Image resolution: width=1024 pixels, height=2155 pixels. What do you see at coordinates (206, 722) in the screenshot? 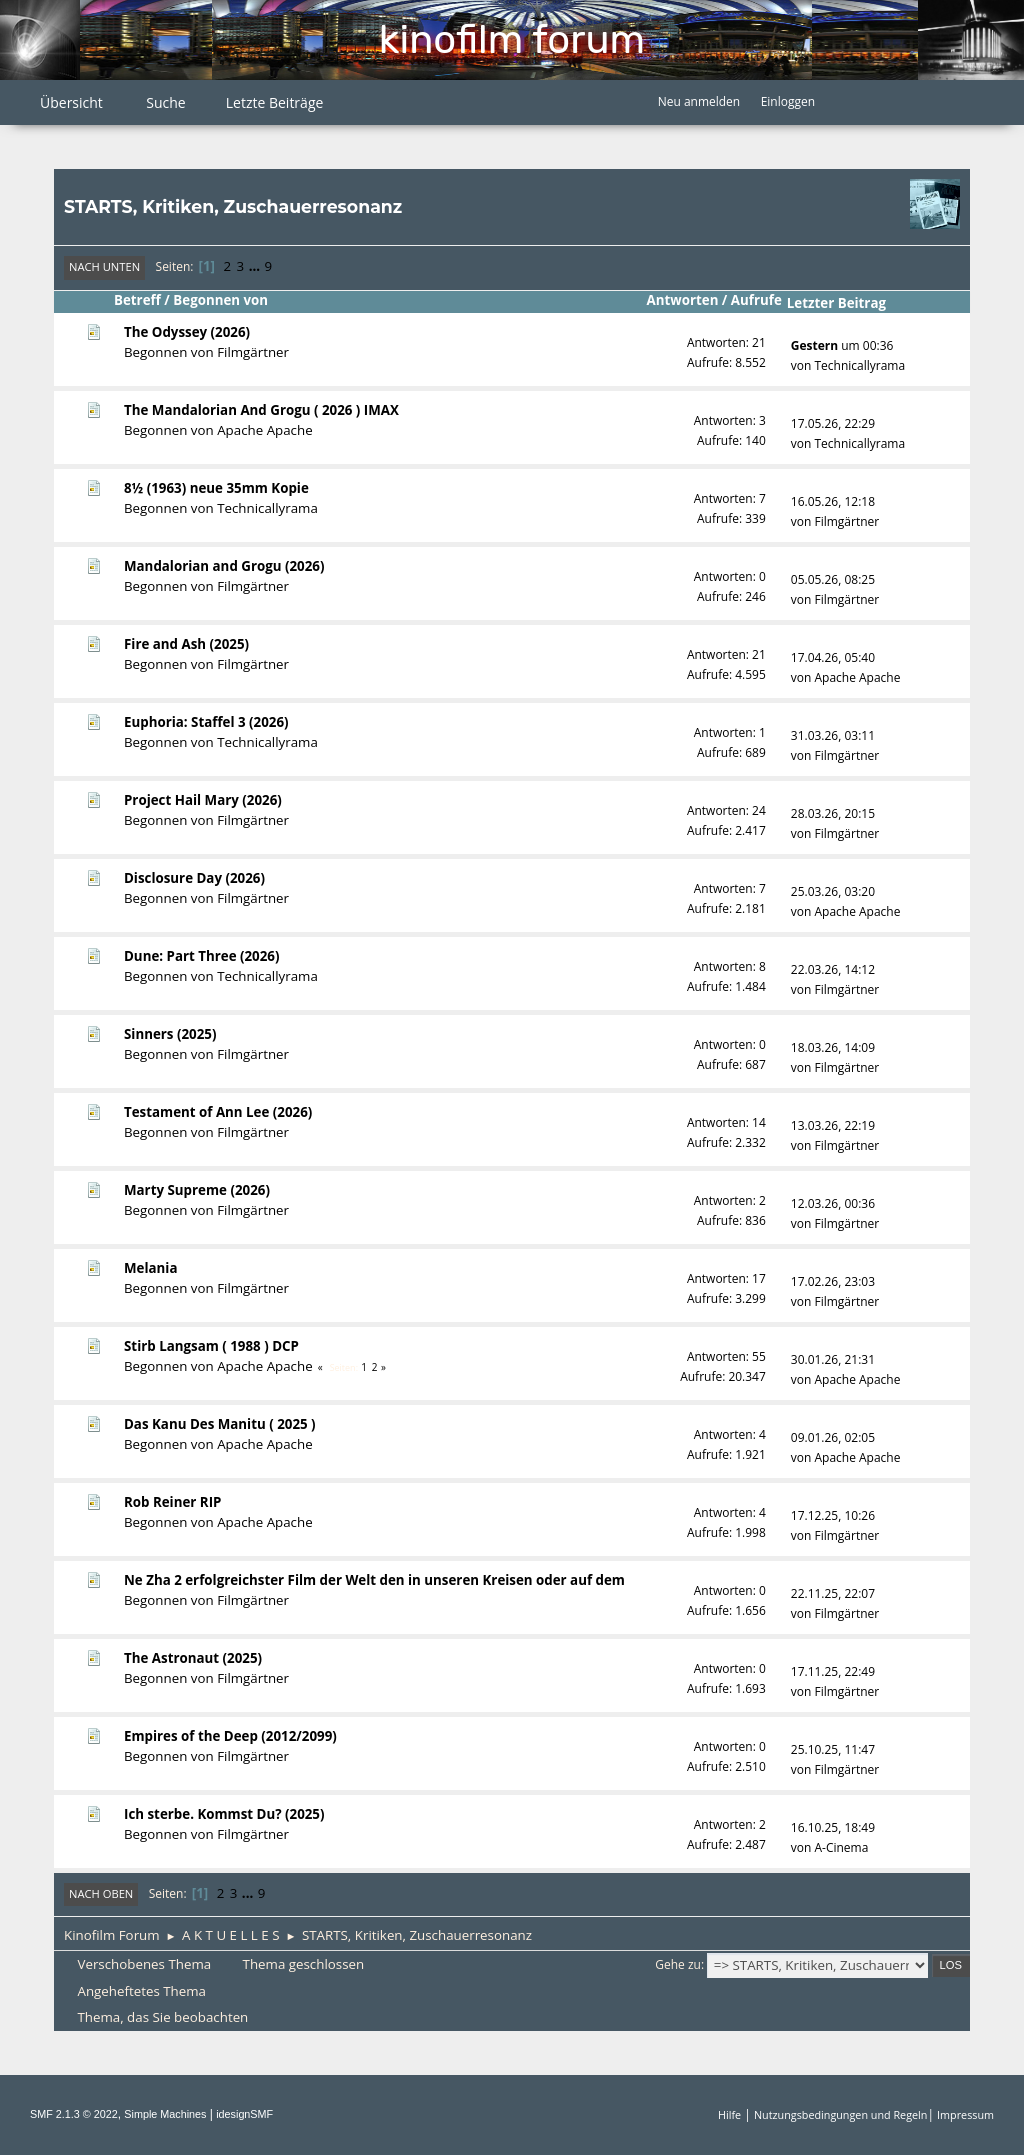
I see `Euphoria: Staffel 3 (2026)` at bounding box center [206, 722].